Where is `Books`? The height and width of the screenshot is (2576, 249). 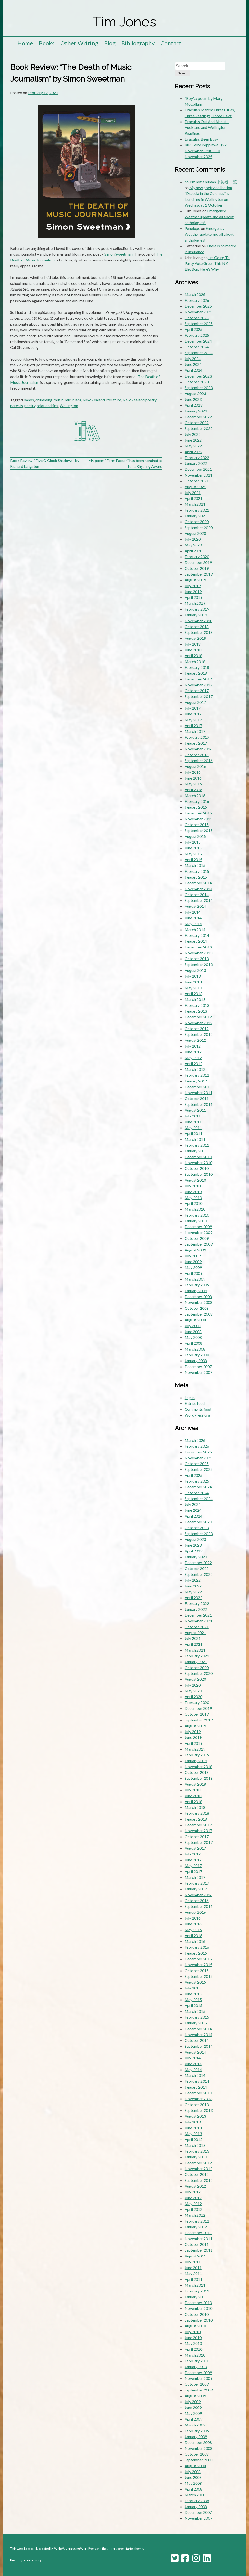 Books is located at coordinates (46, 43).